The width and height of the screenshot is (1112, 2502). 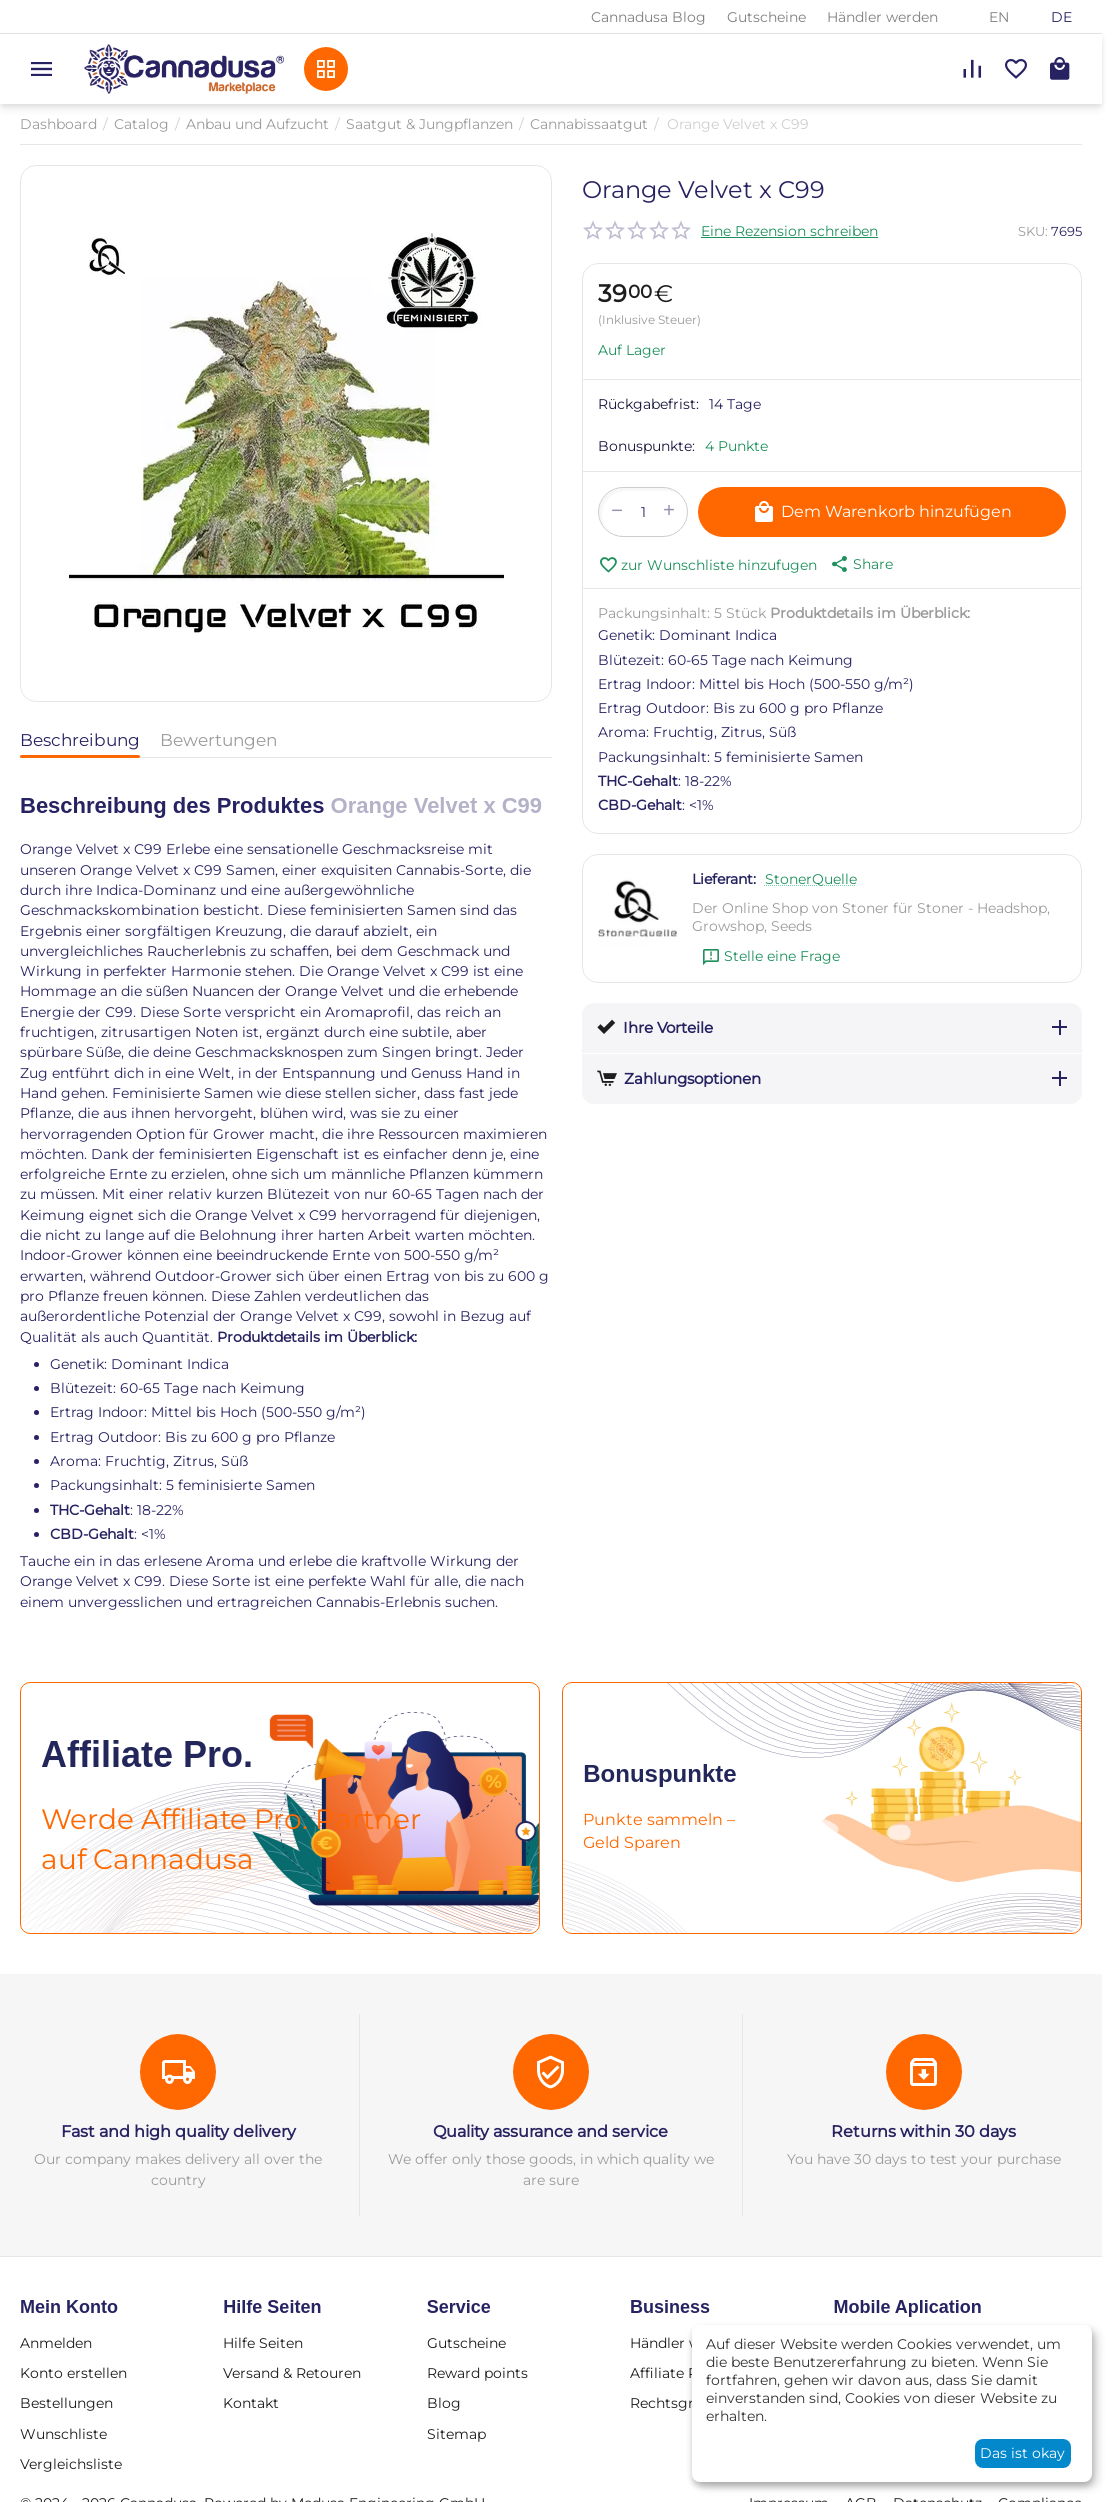 I want to click on Lieferant:, so click(x=724, y=879).